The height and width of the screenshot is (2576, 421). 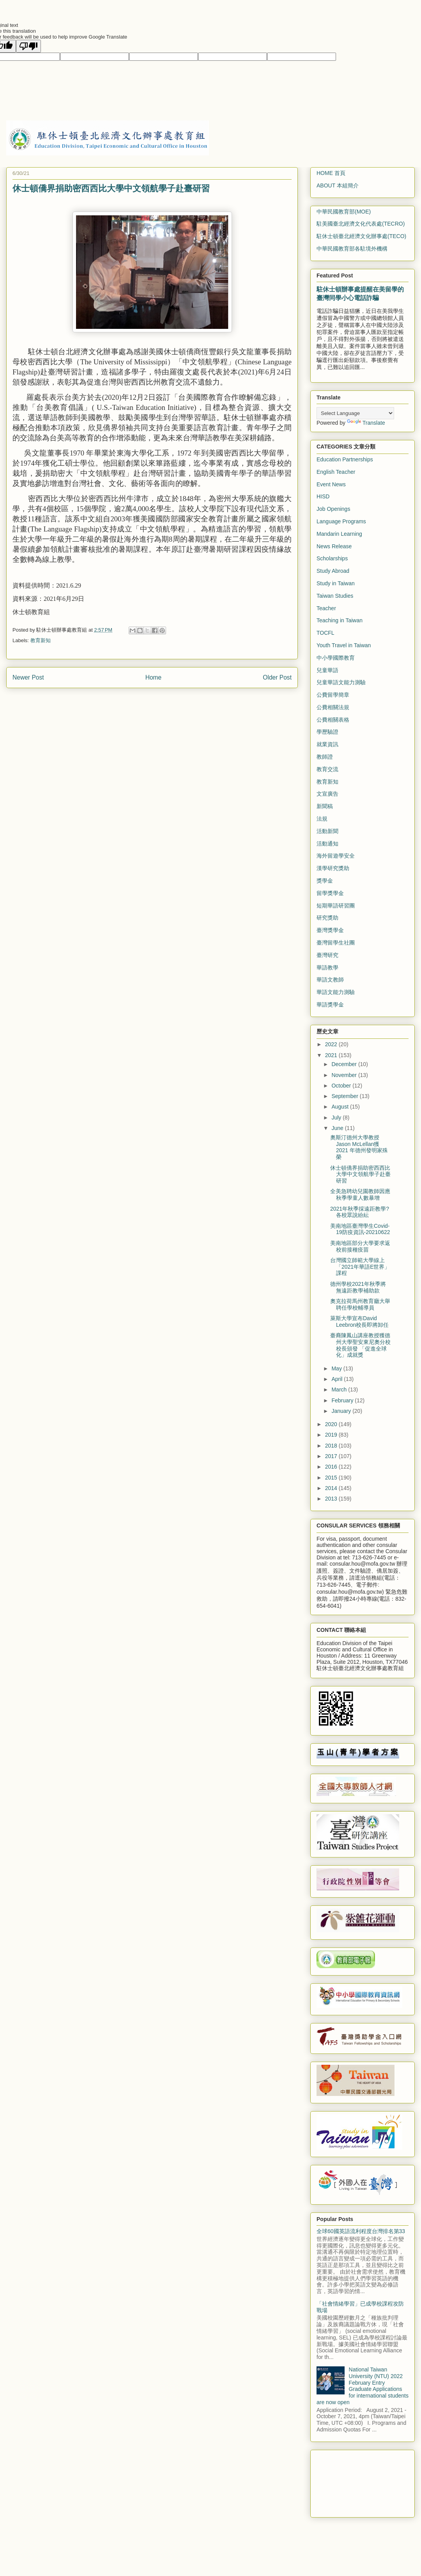 I want to click on 2014, so click(x=332, y=1488).